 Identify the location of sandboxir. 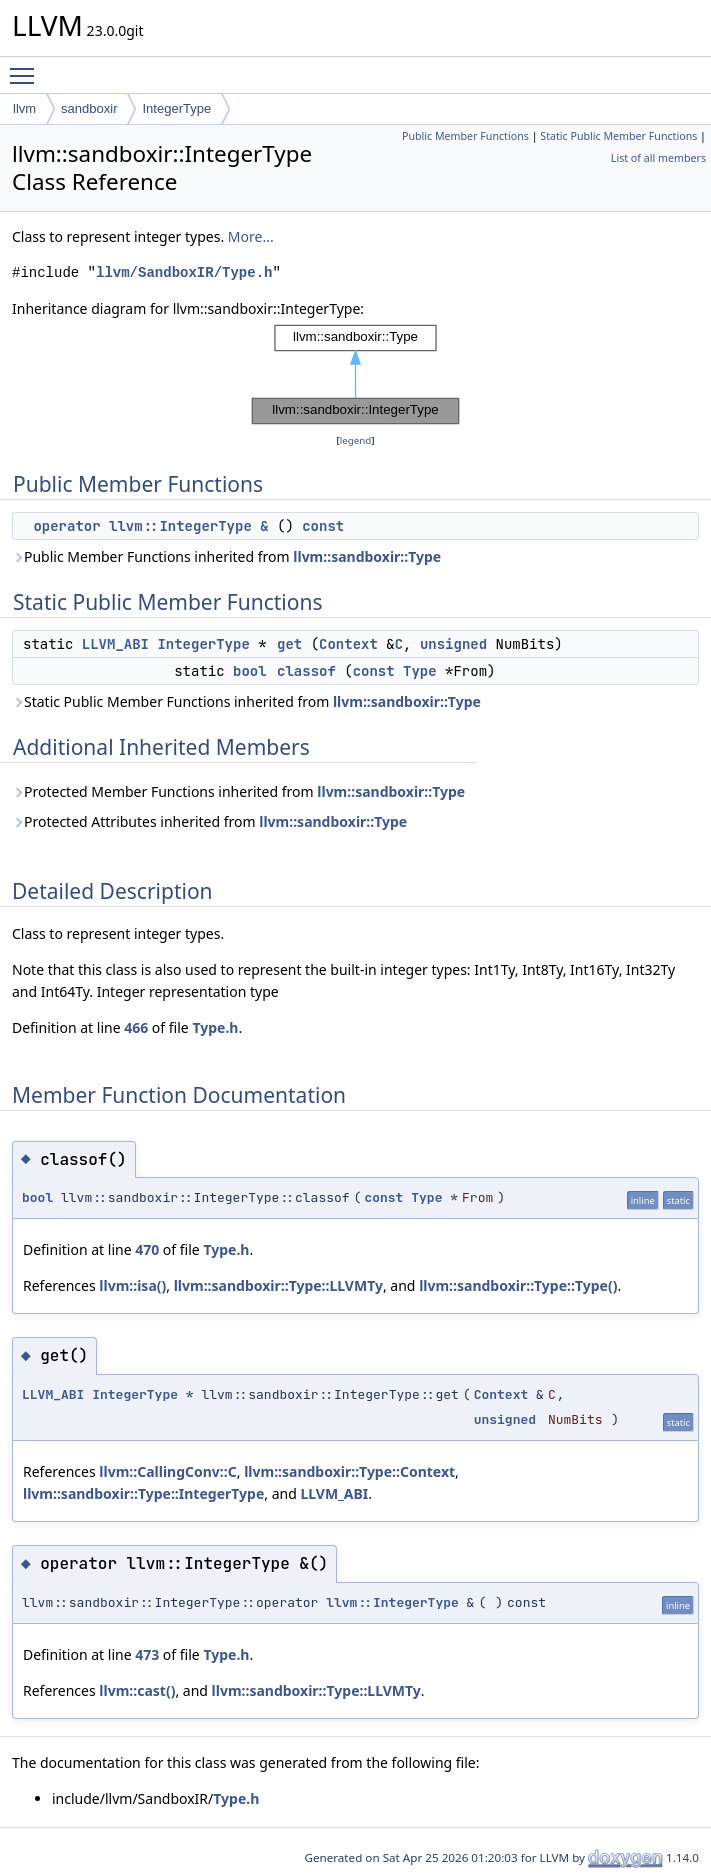
(89, 108).